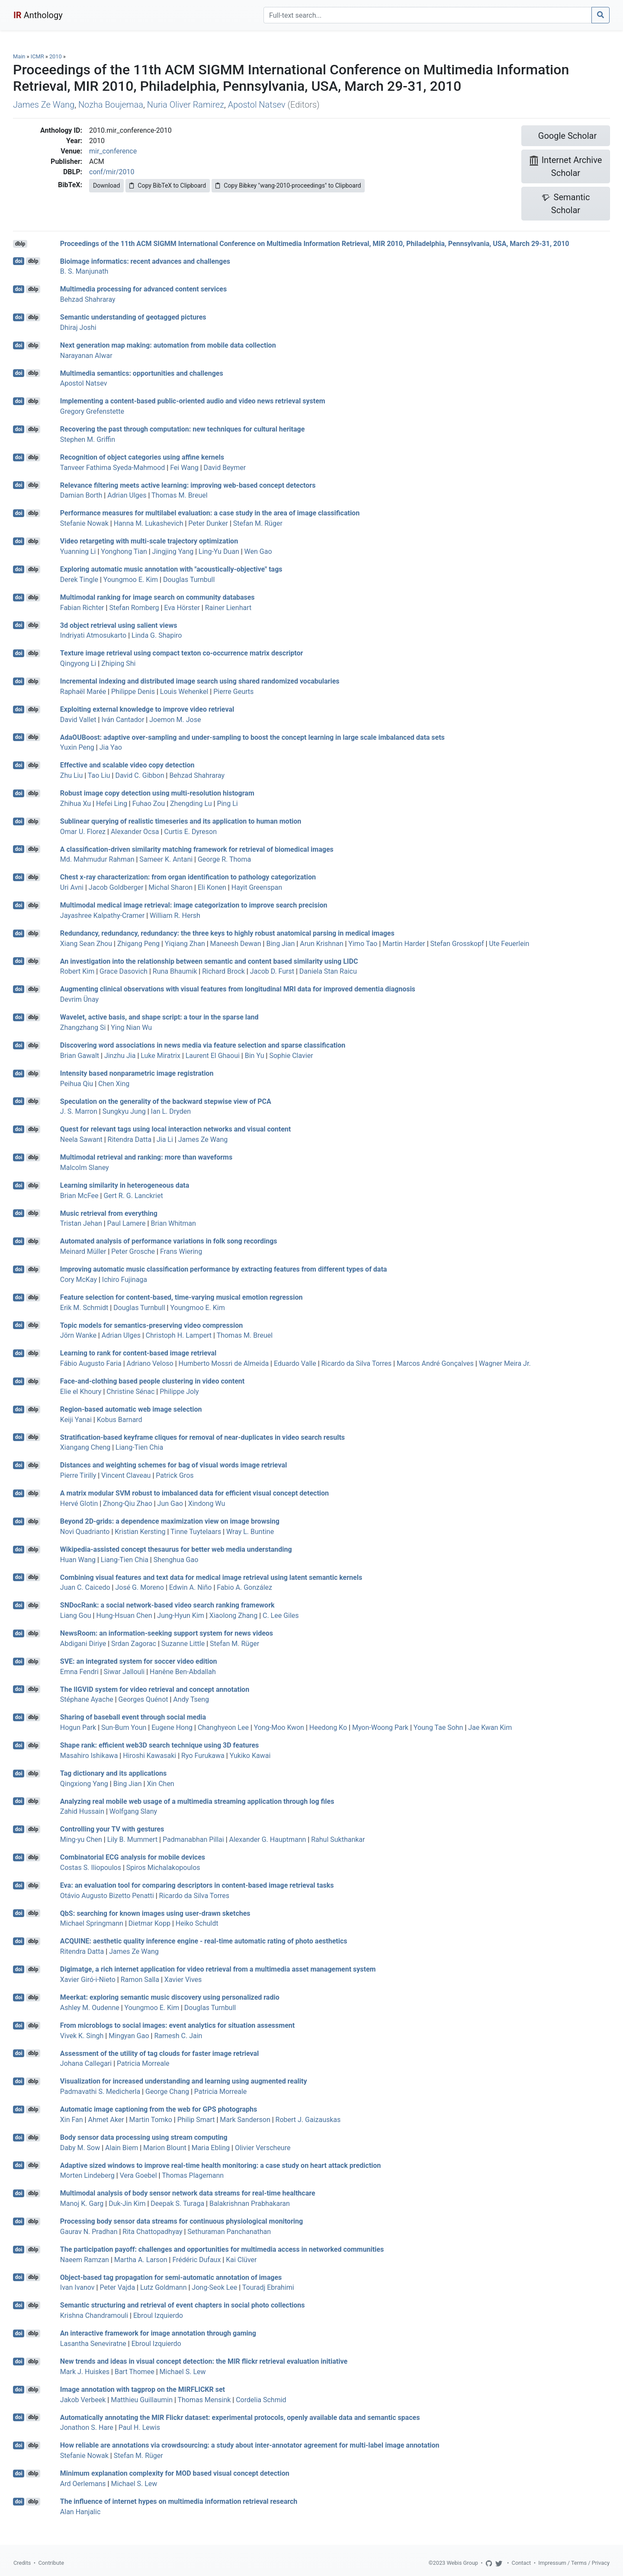 The image size is (623, 2576). What do you see at coordinates (79, 999) in the screenshot?
I see `Devrim Ünay` at bounding box center [79, 999].